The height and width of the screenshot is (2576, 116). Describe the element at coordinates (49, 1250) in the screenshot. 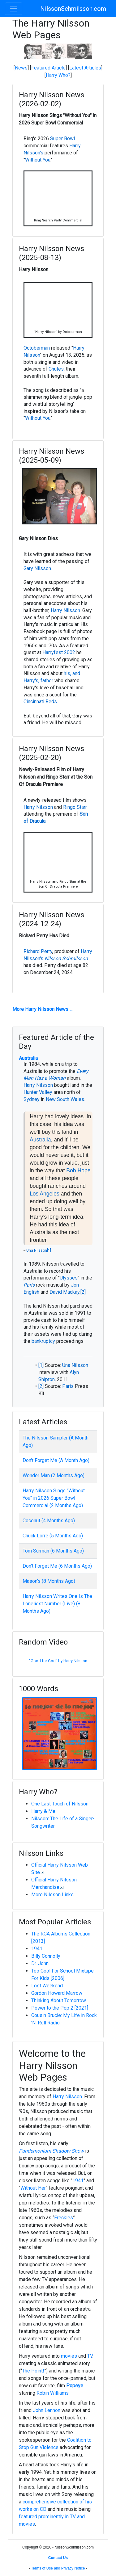

I see `[1]` at that location.